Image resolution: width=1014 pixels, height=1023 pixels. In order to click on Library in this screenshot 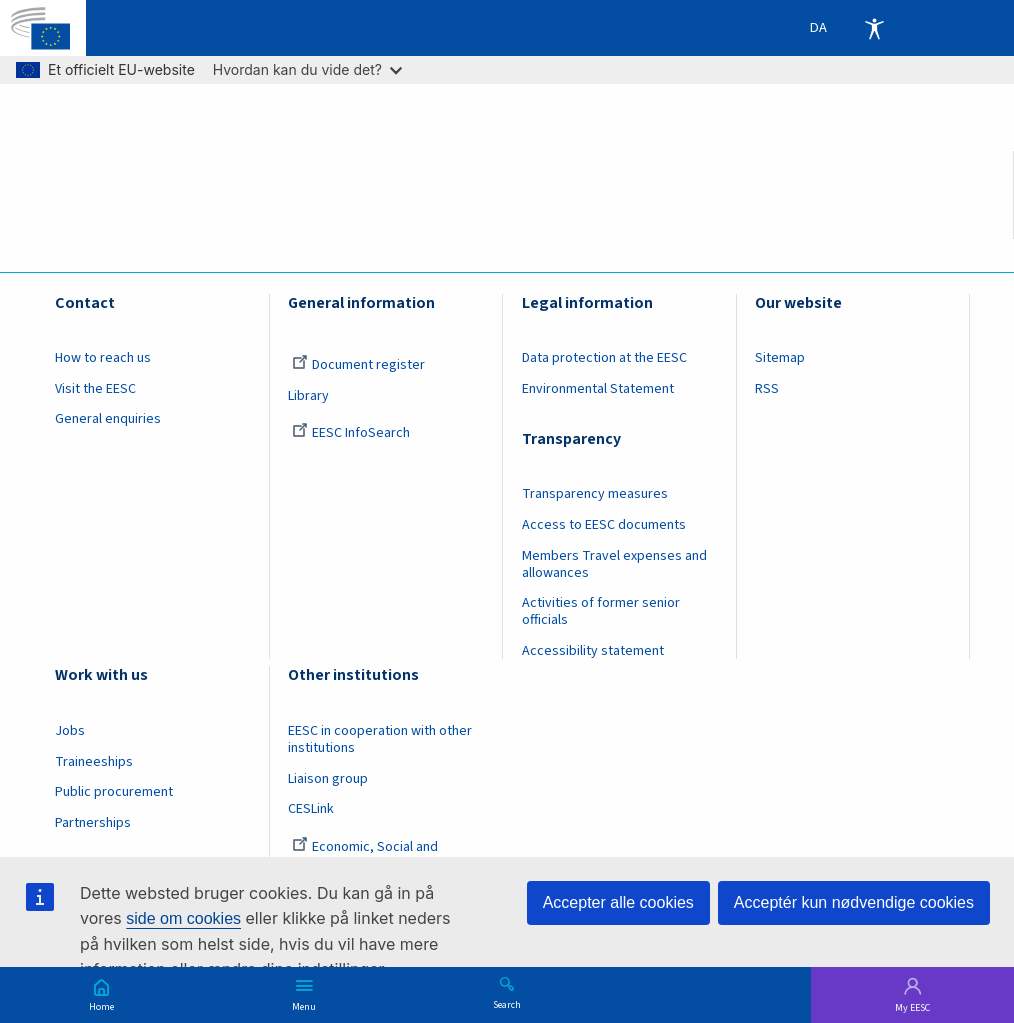, I will do `click(308, 396)`.